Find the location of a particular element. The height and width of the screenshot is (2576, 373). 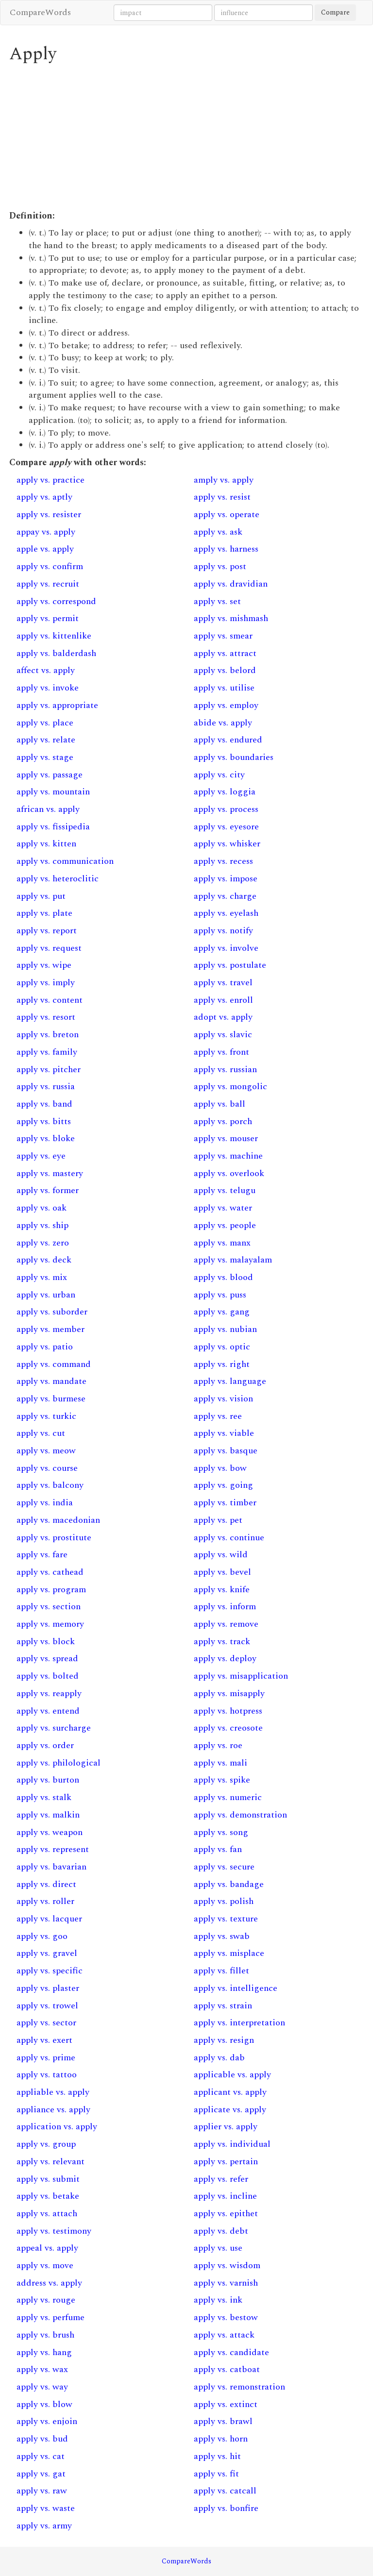

apply vs. creosote is located at coordinates (228, 1727).